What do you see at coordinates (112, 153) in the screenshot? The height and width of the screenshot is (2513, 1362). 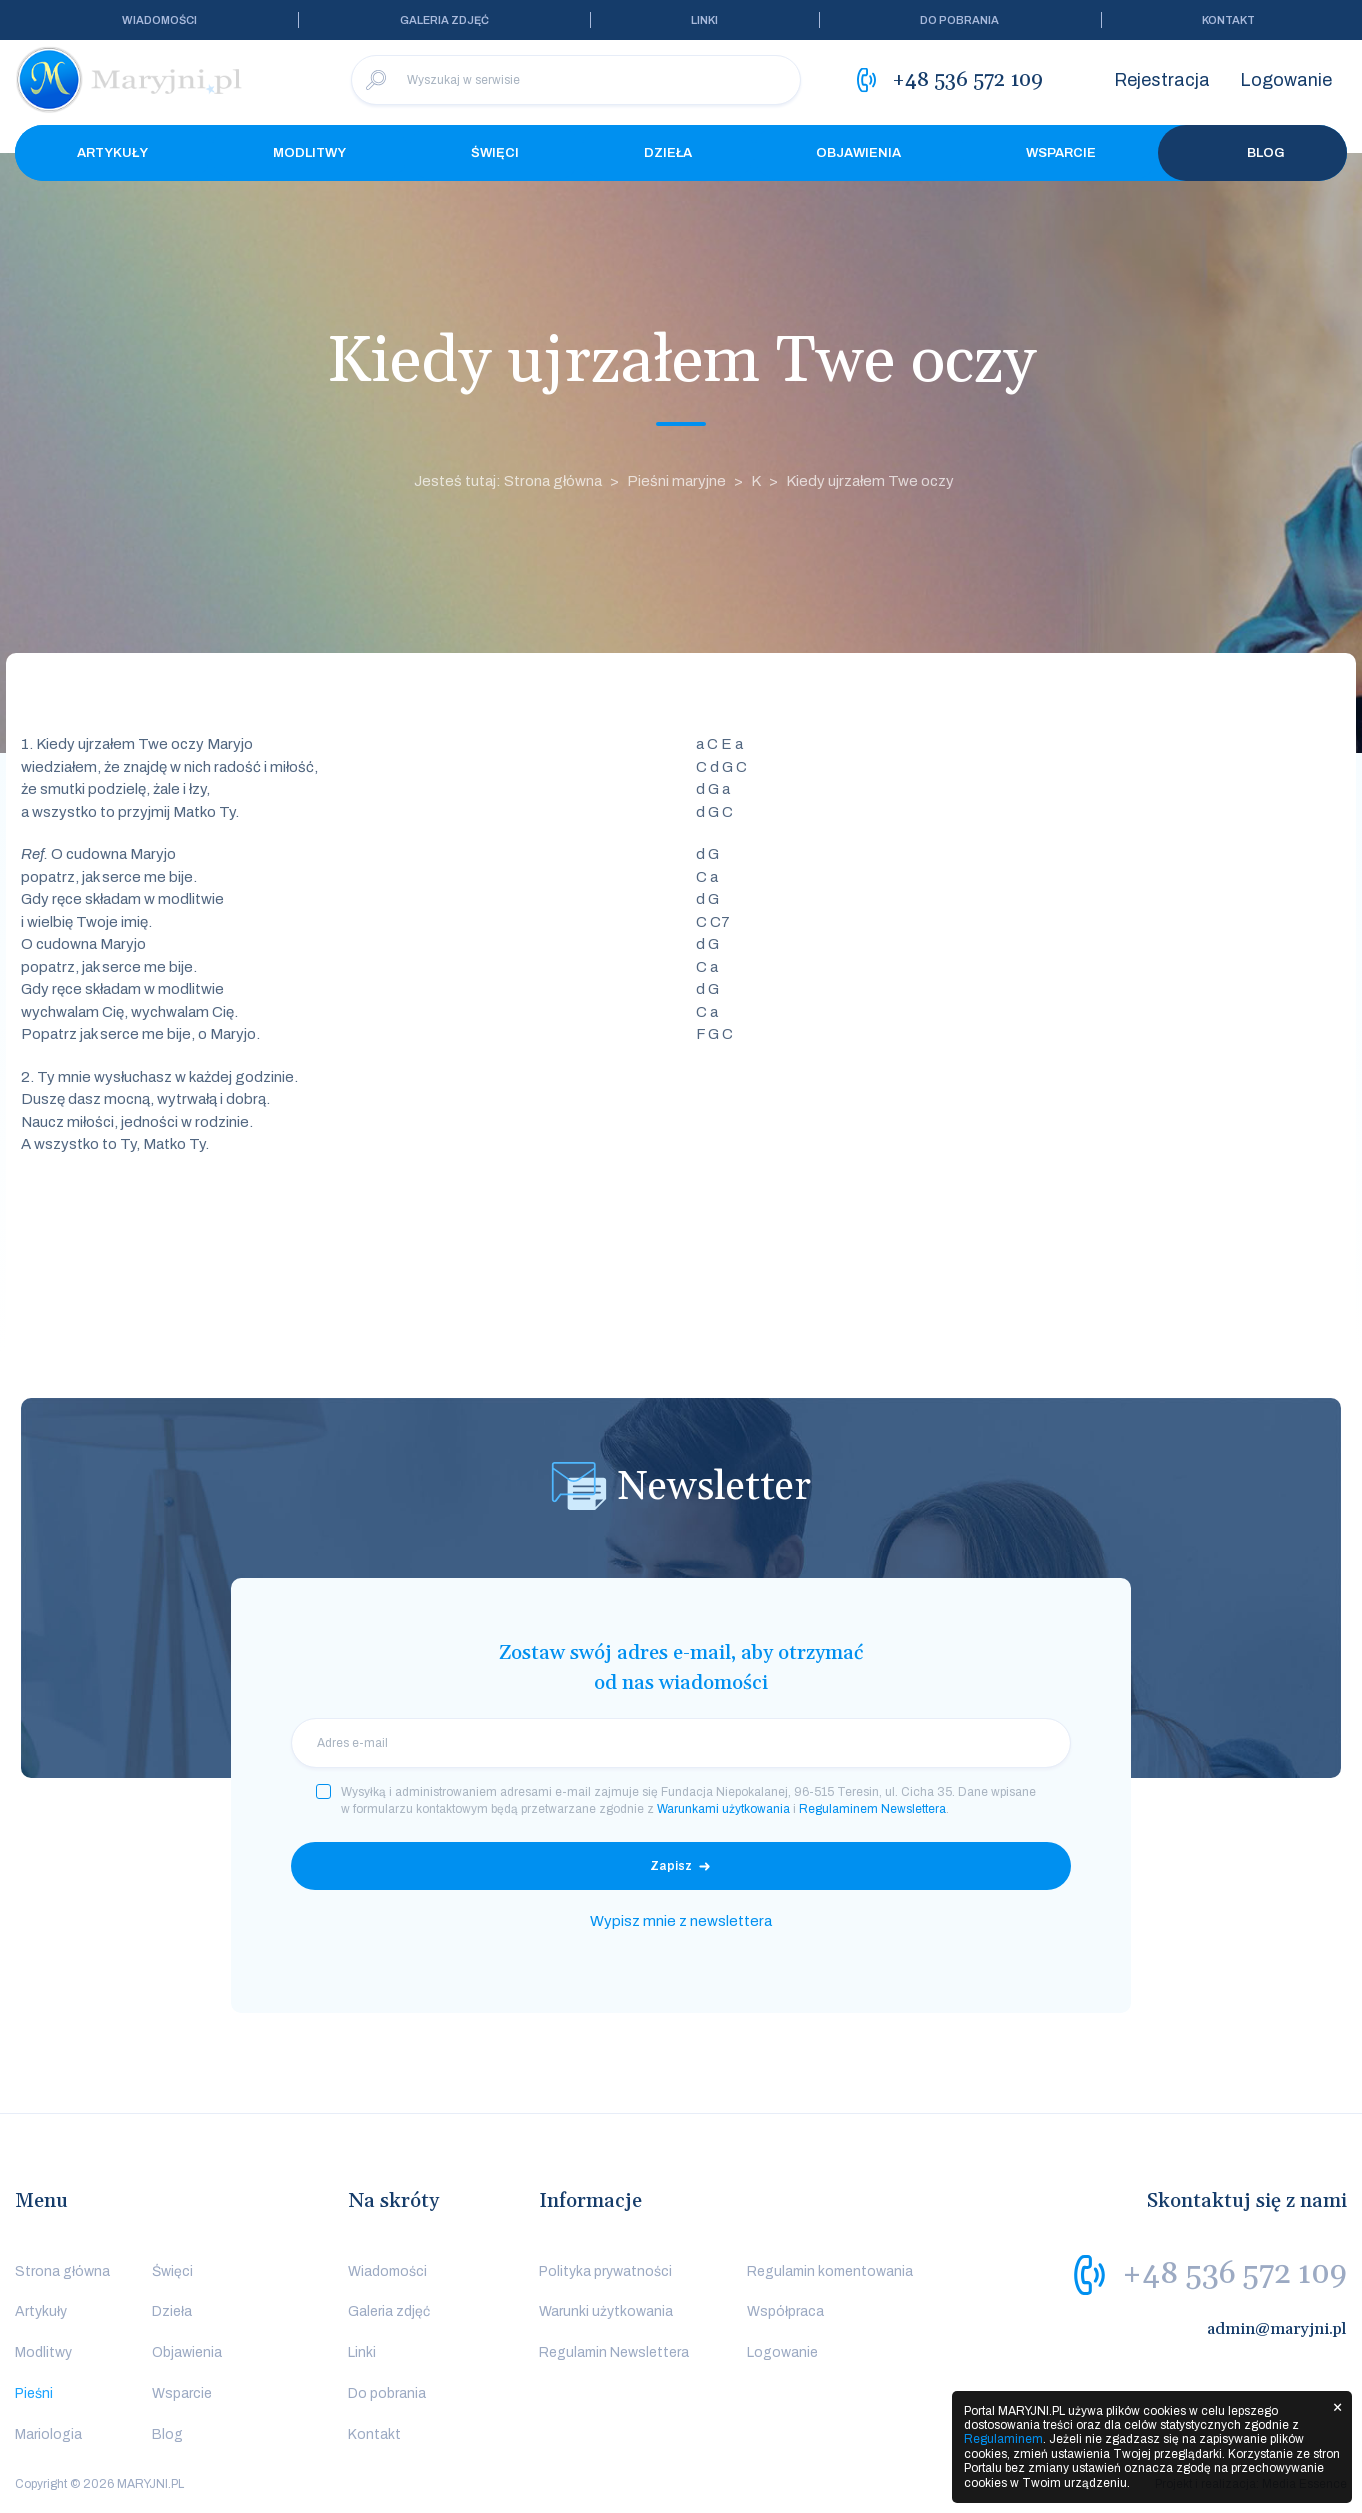 I see `Artykuły` at bounding box center [112, 153].